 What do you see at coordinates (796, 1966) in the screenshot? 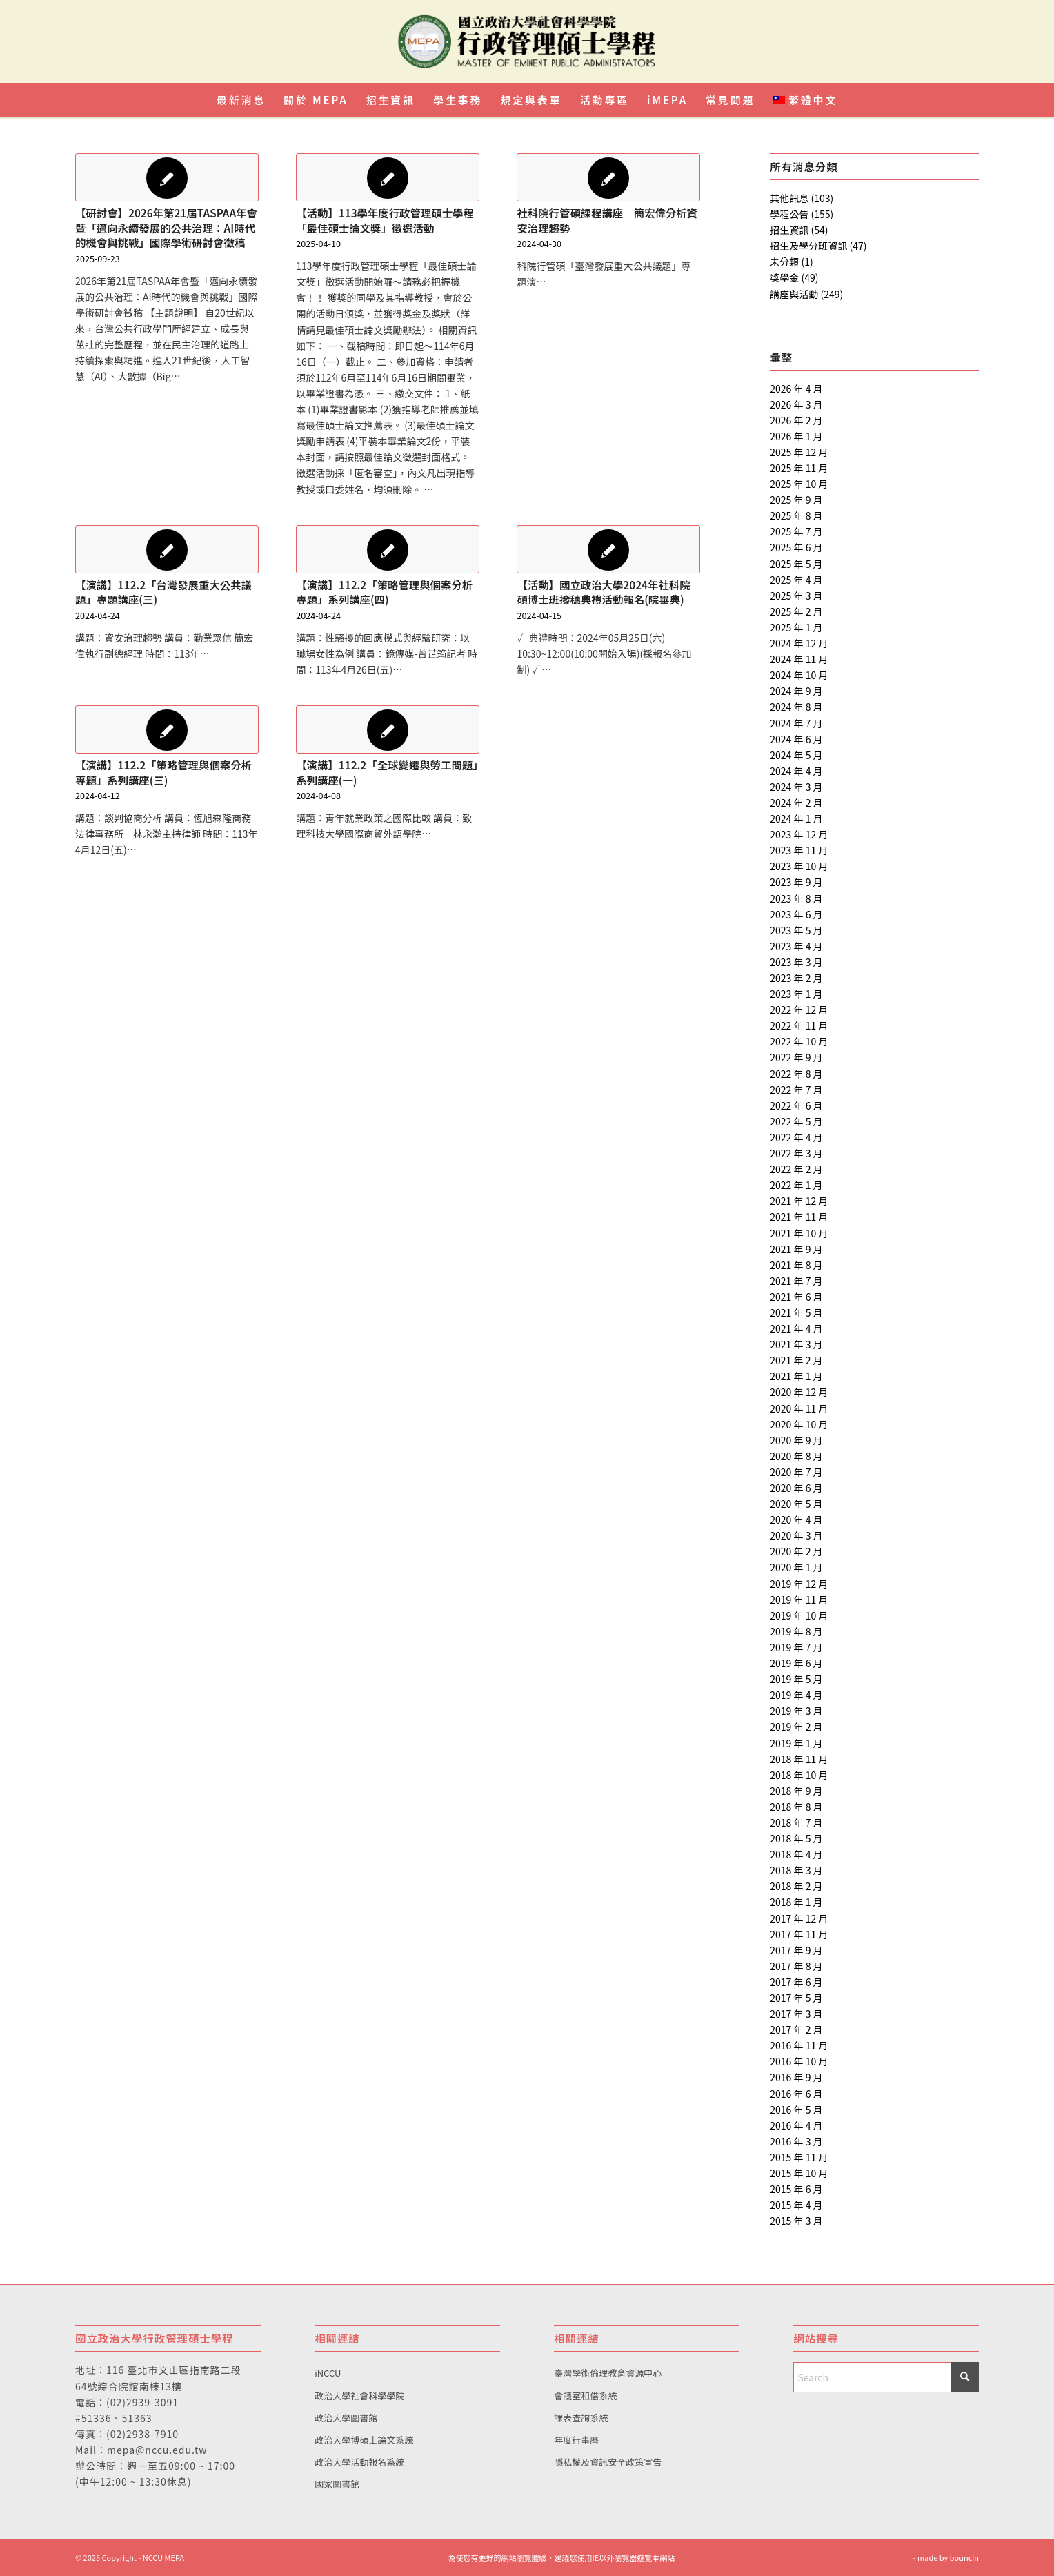
I see `2017 年 8 月` at bounding box center [796, 1966].